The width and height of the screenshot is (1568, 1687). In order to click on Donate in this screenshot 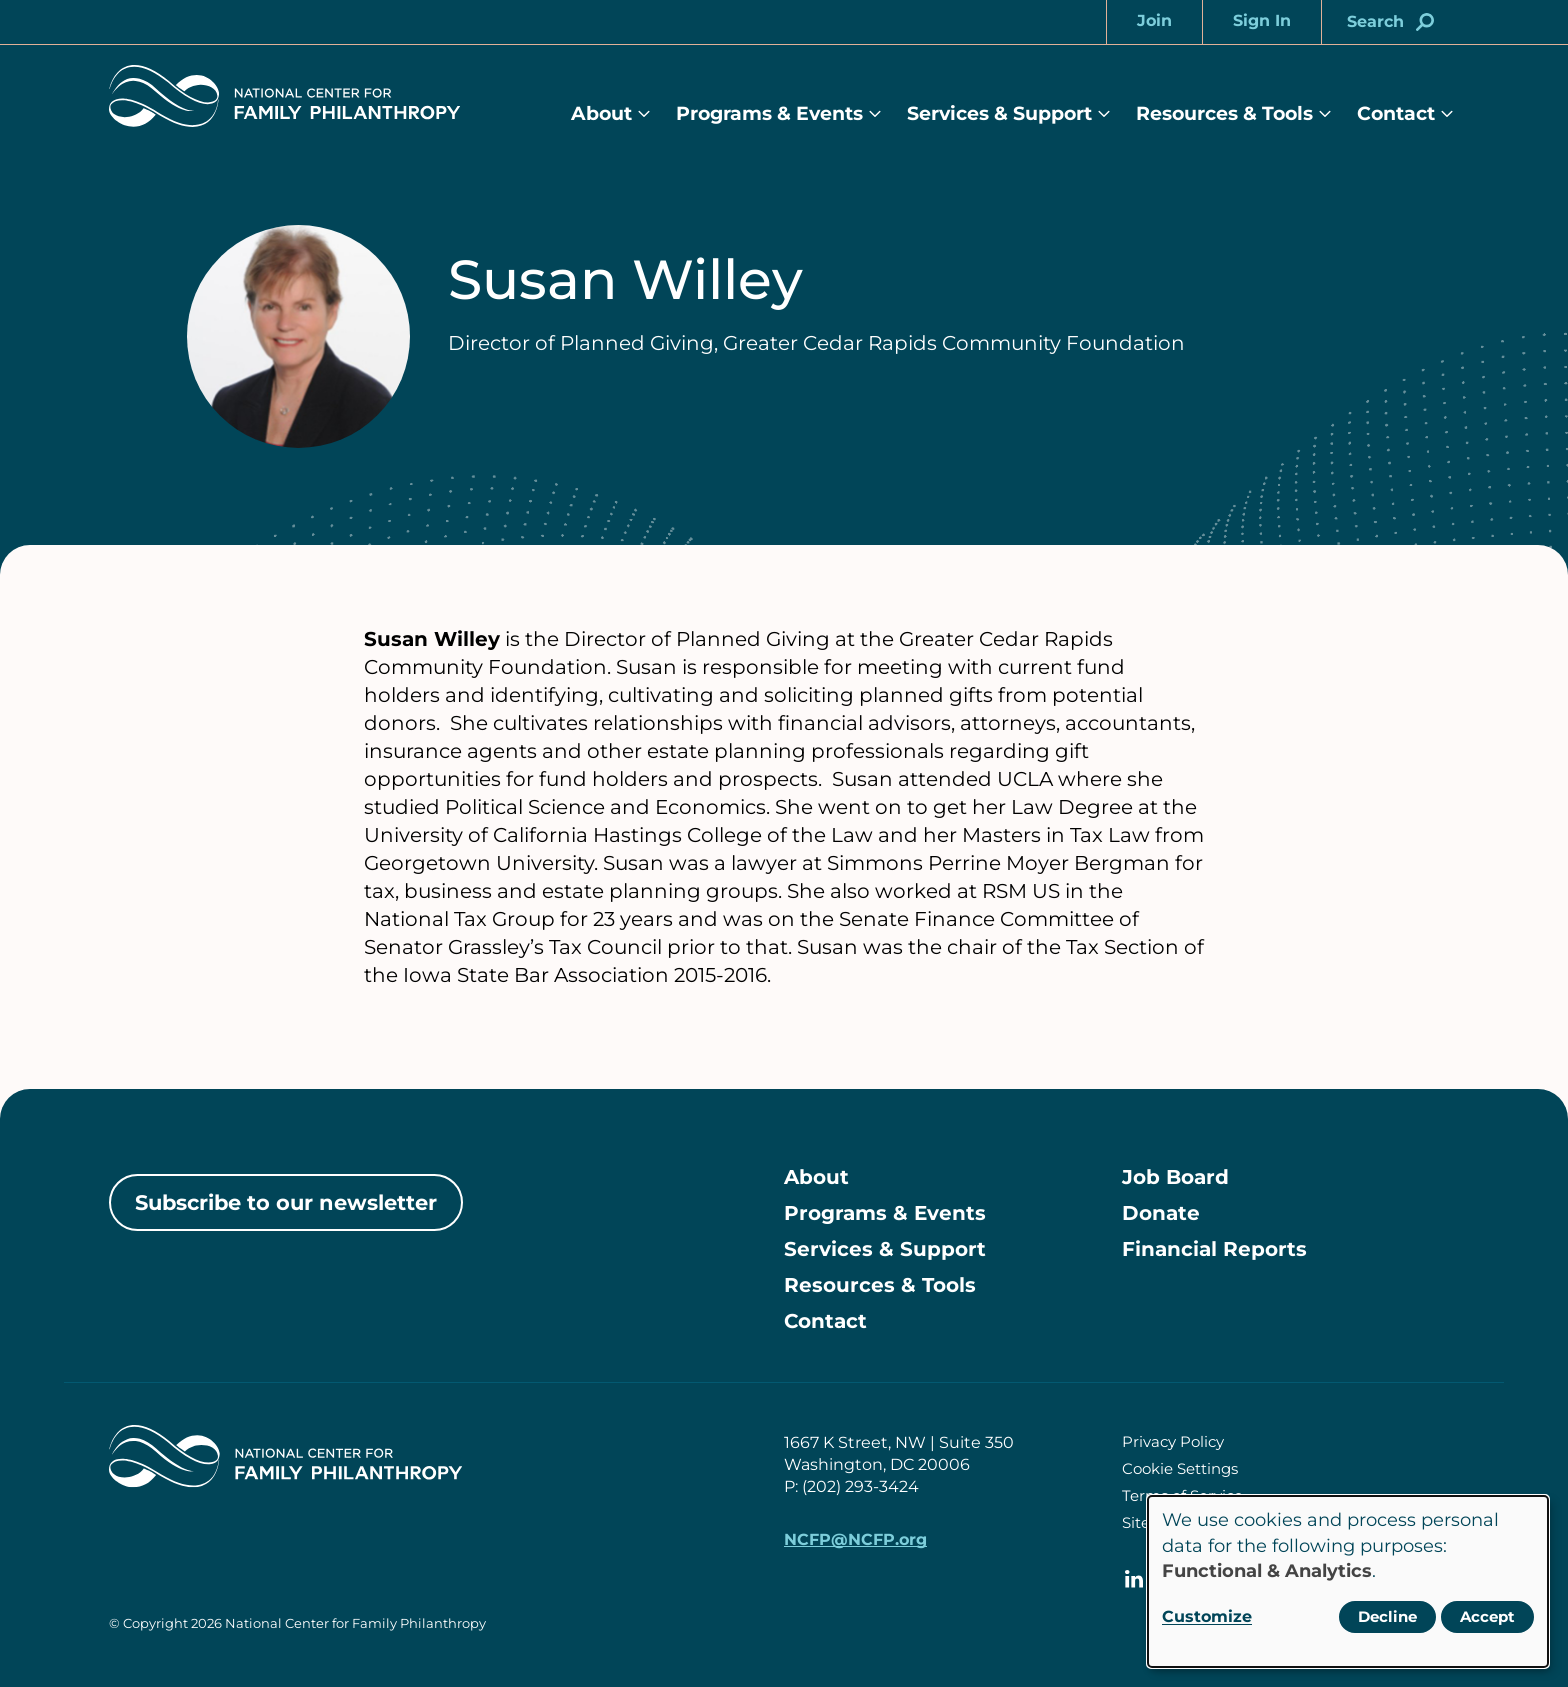, I will do `click(1161, 1213)`.